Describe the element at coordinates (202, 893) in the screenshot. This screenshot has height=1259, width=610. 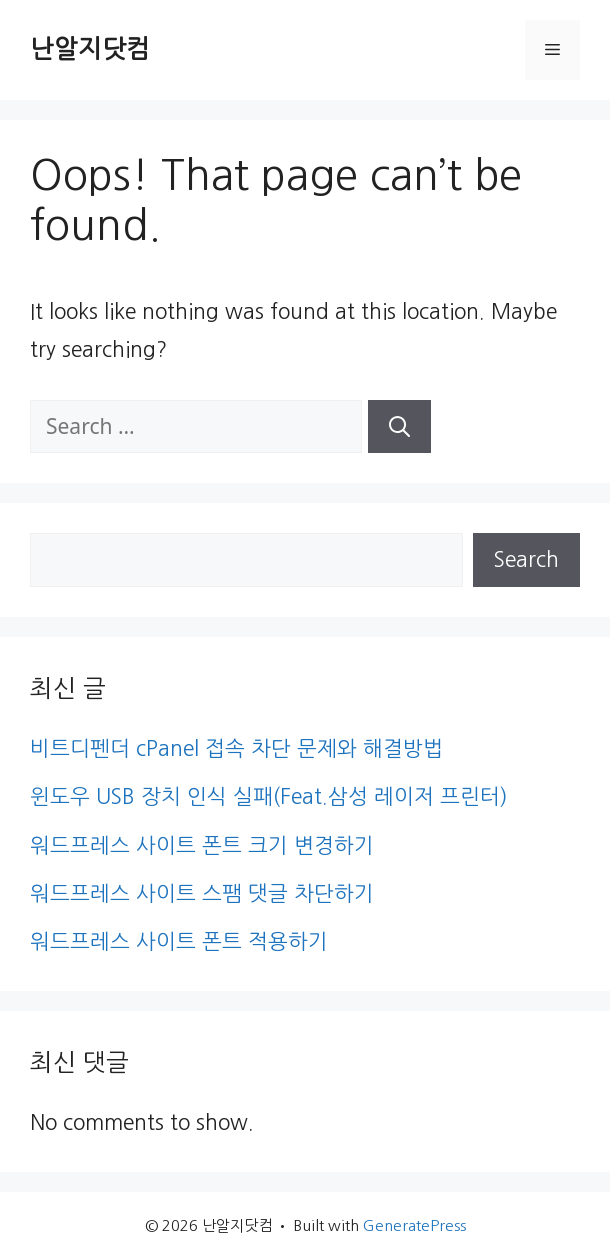
I see `워드프레스 사이트 스팸 댓글 차단하기` at that location.